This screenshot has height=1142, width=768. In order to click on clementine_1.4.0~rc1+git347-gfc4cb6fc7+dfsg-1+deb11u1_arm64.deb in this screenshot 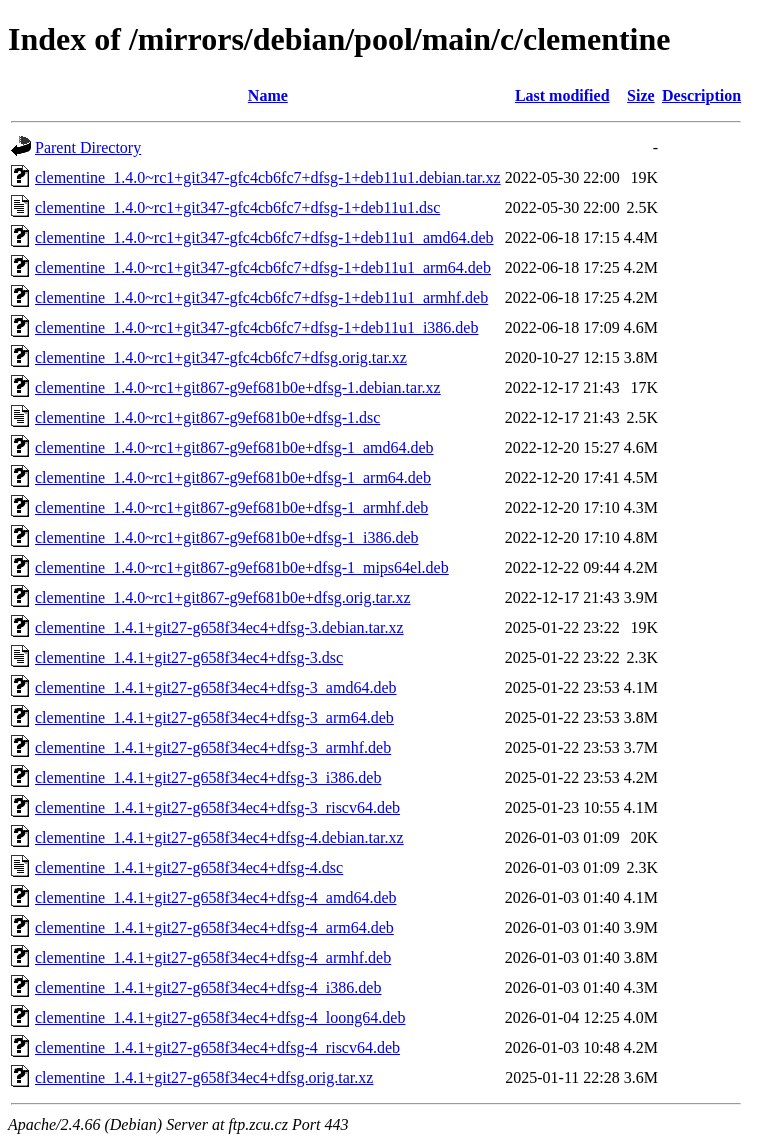, I will do `click(263, 267)`.